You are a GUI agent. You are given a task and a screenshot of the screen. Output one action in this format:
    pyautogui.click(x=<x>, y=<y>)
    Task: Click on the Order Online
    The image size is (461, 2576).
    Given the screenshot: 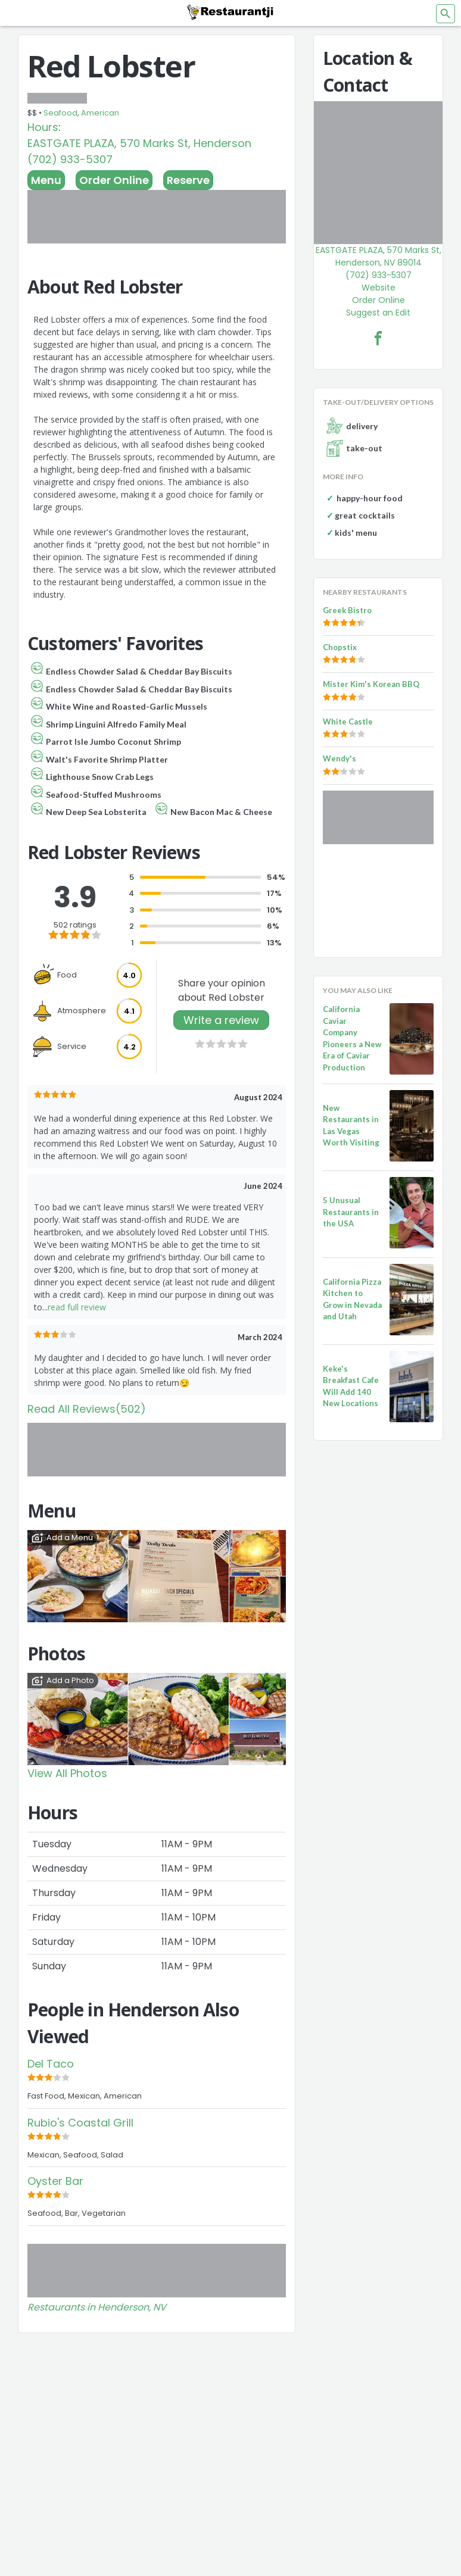 What is the action you would take?
    pyautogui.click(x=114, y=180)
    